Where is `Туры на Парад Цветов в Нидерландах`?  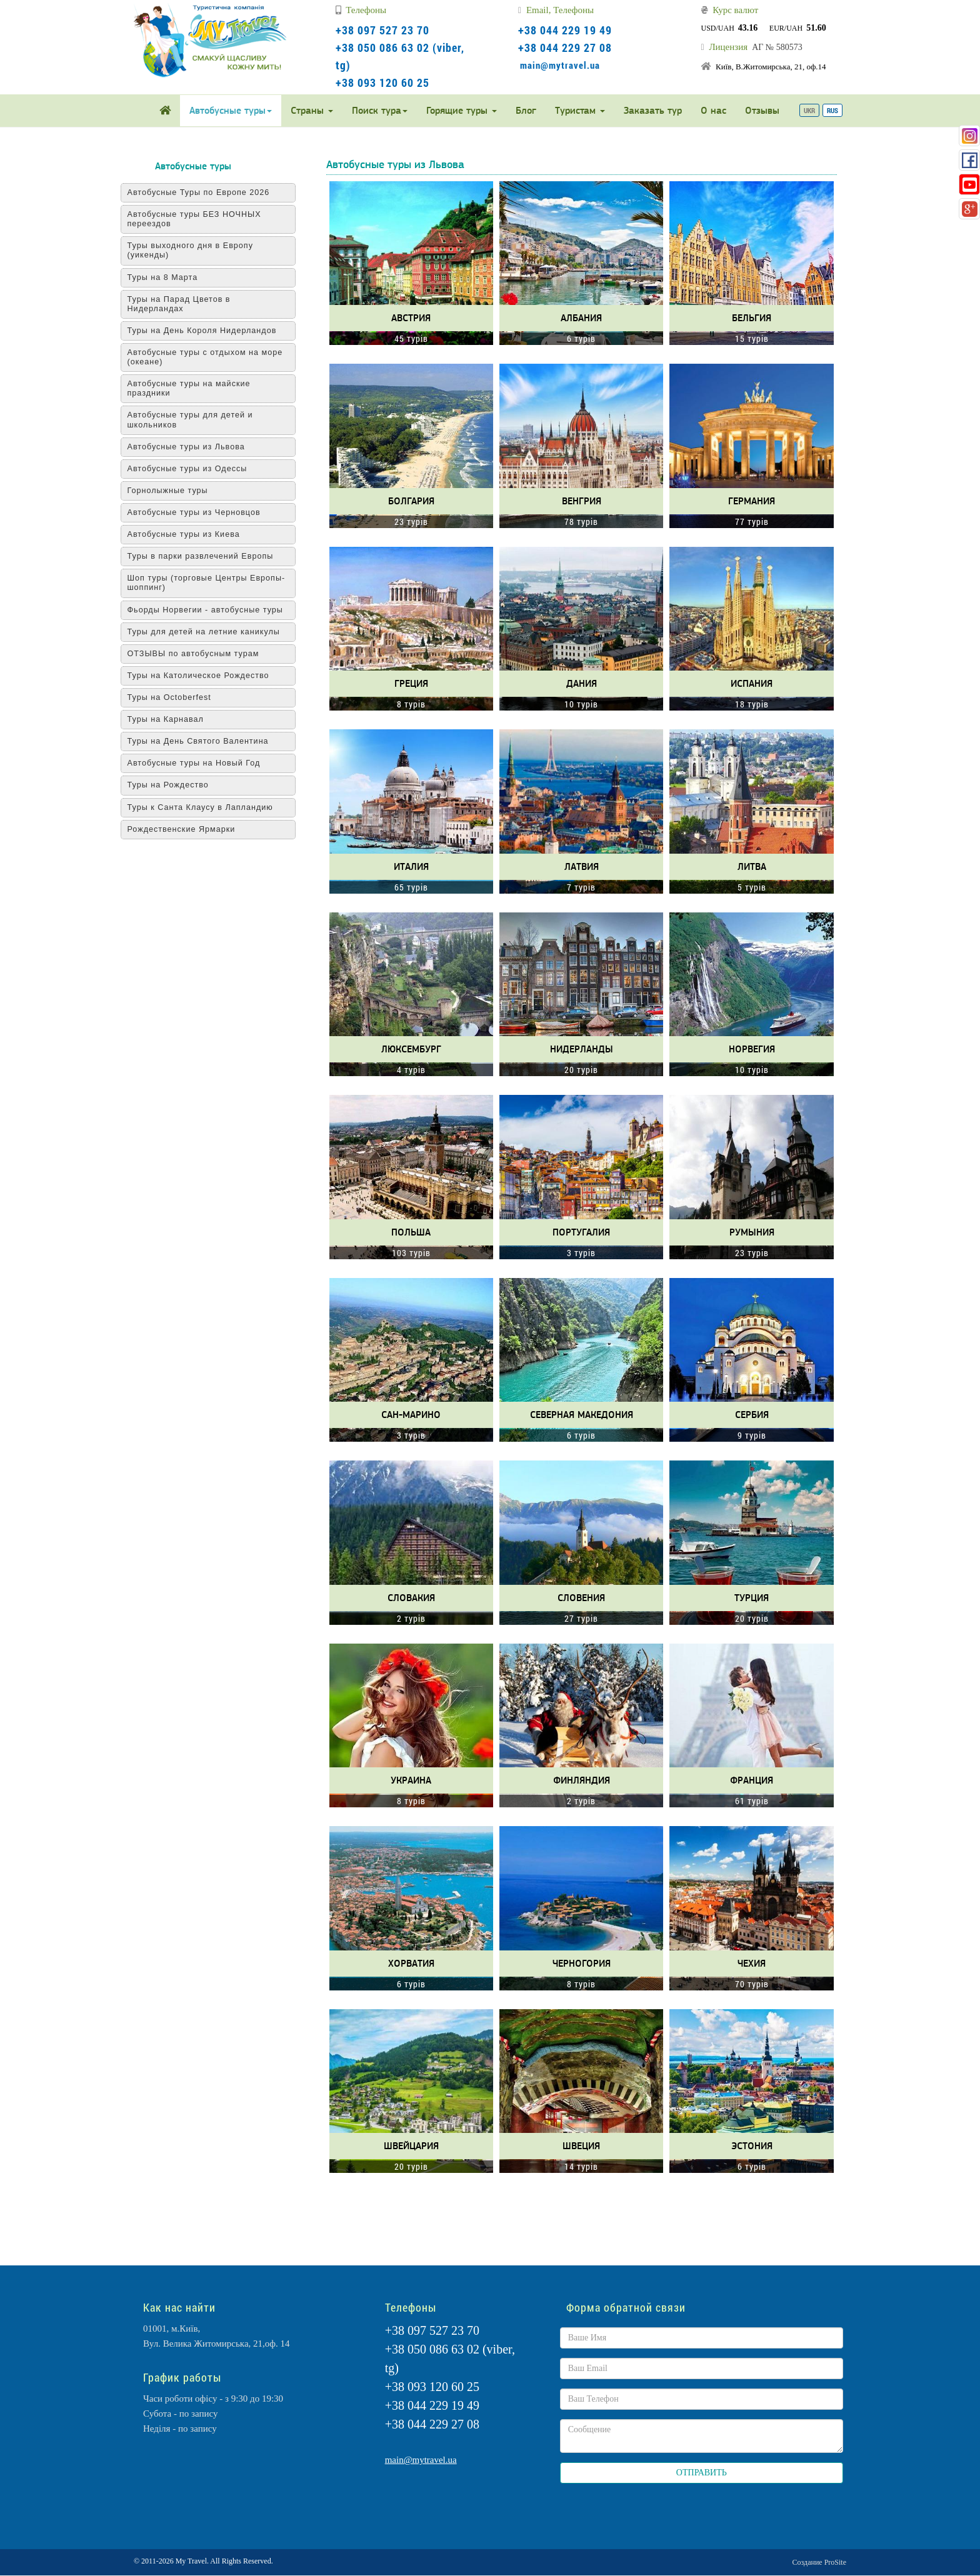
Туры на Парад Цветов в Нидерландах is located at coordinates (186, 304).